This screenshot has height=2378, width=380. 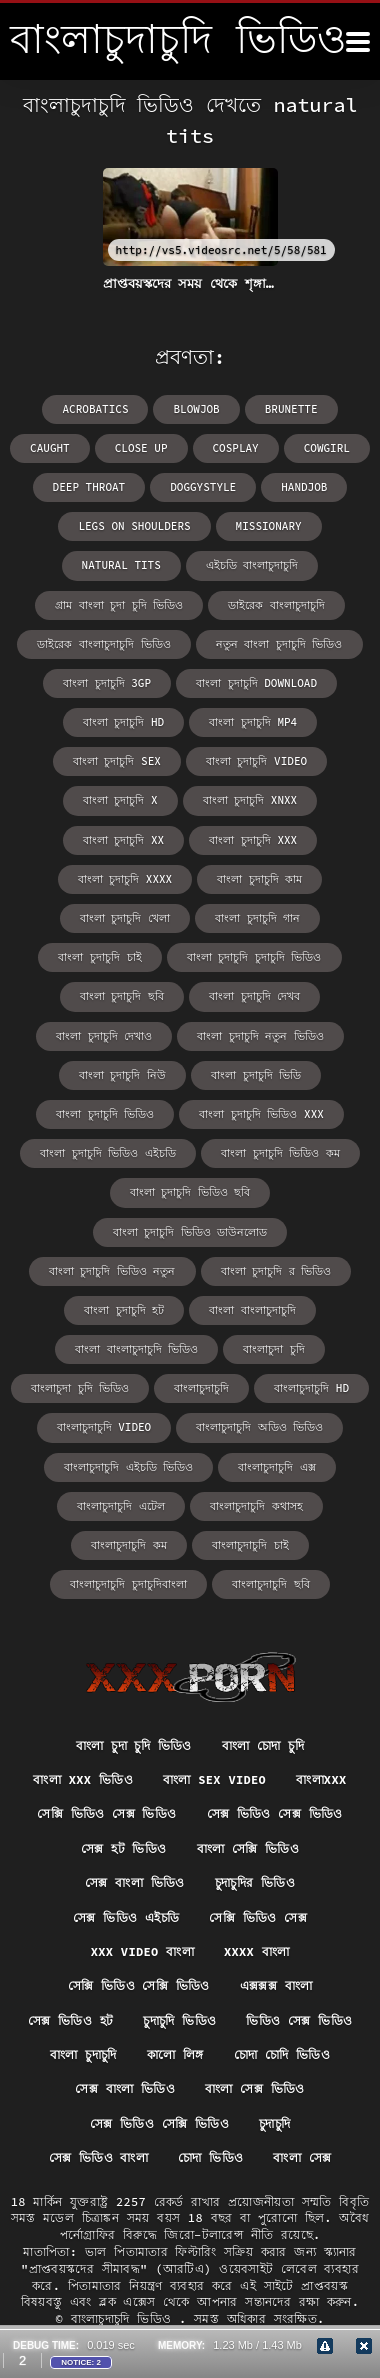 What do you see at coordinates (112, 1271) in the screenshot?
I see `বাংলা চুদাচুদি ভিডিও নতুন` at bounding box center [112, 1271].